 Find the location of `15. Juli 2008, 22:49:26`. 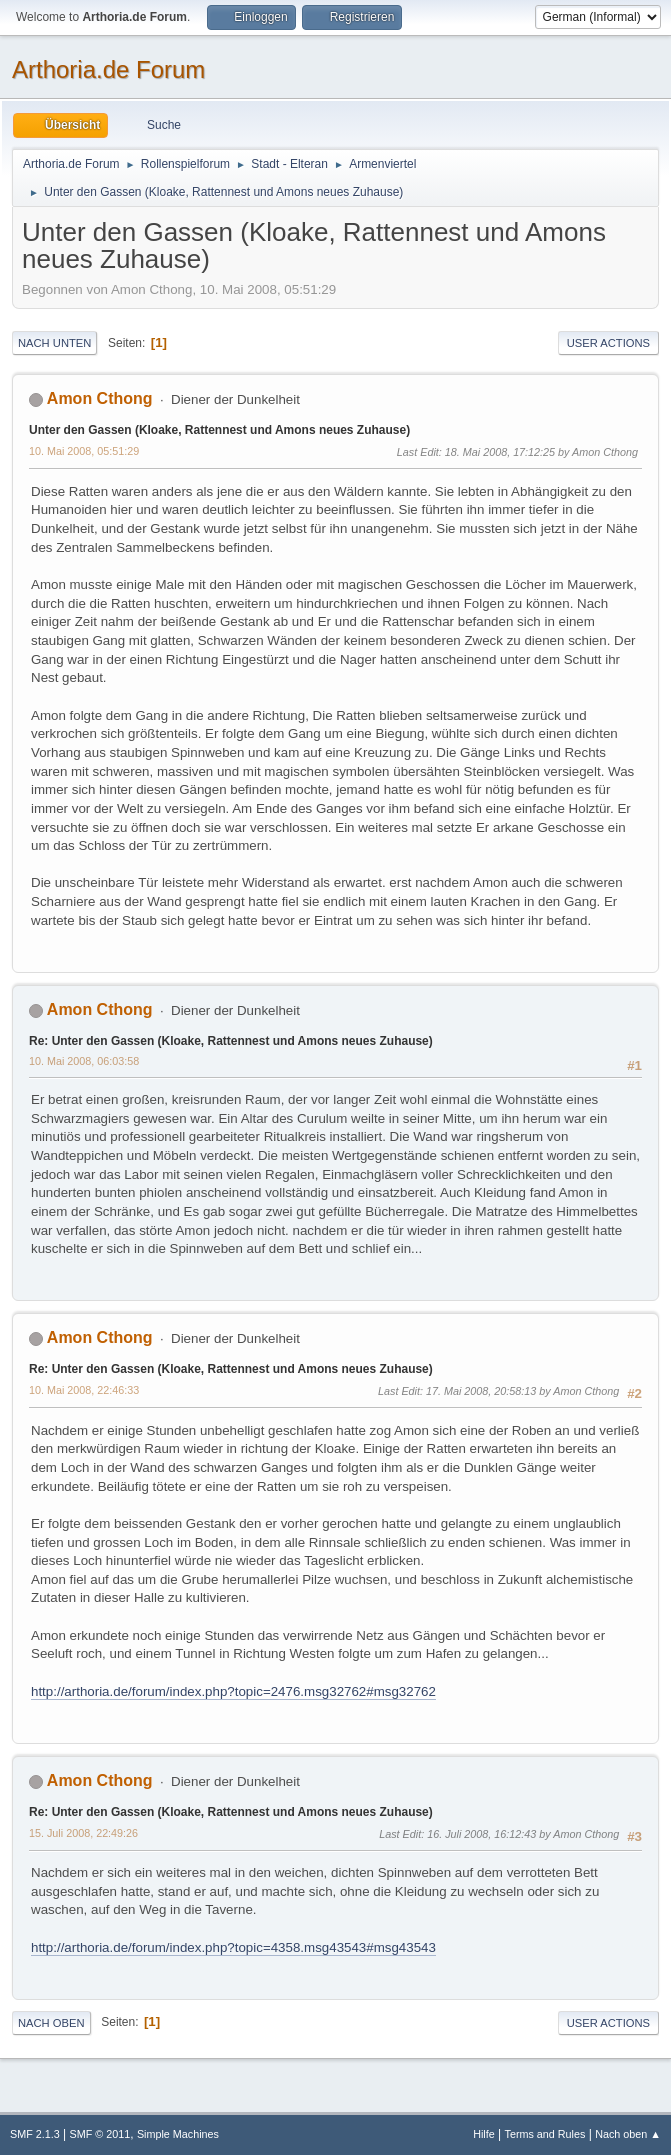

15. Juli 2008, 22:49:26 is located at coordinates (83, 1833).